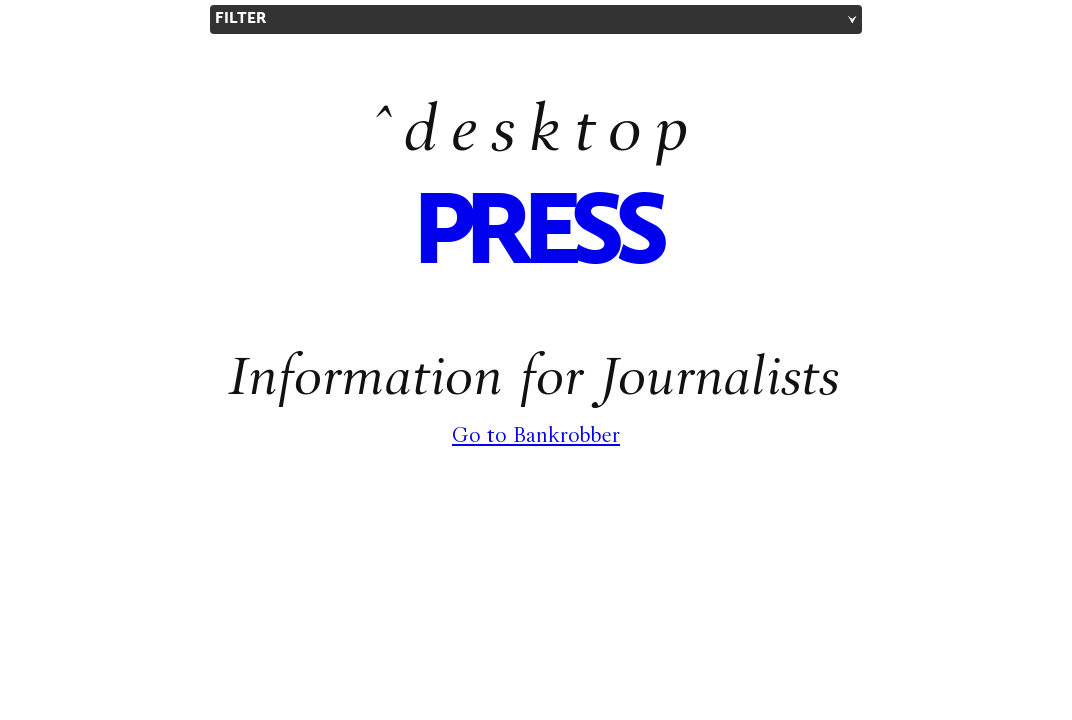  What do you see at coordinates (536, 437) in the screenshot?
I see `Go to Bankrobber` at bounding box center [536, 437].